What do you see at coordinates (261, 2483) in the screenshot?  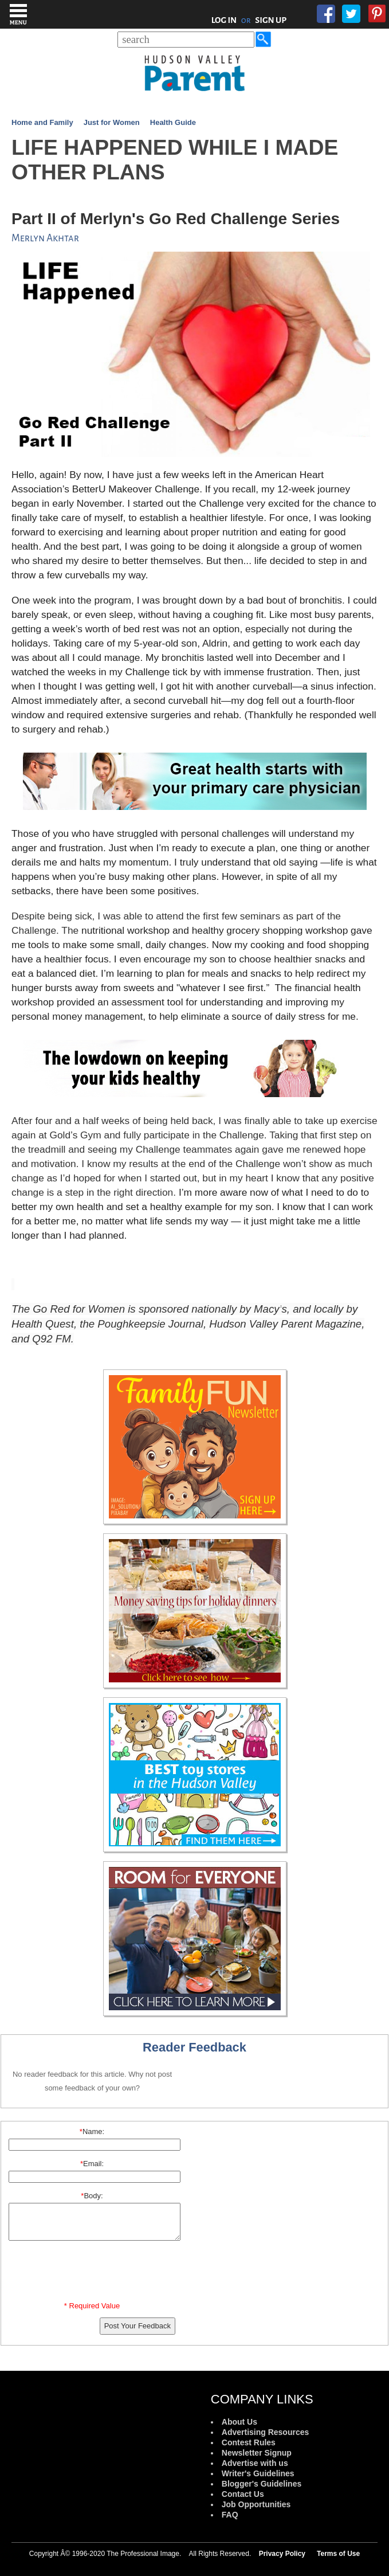 I see `Blogger's Guidelines` at bounding box center [261, 2483].